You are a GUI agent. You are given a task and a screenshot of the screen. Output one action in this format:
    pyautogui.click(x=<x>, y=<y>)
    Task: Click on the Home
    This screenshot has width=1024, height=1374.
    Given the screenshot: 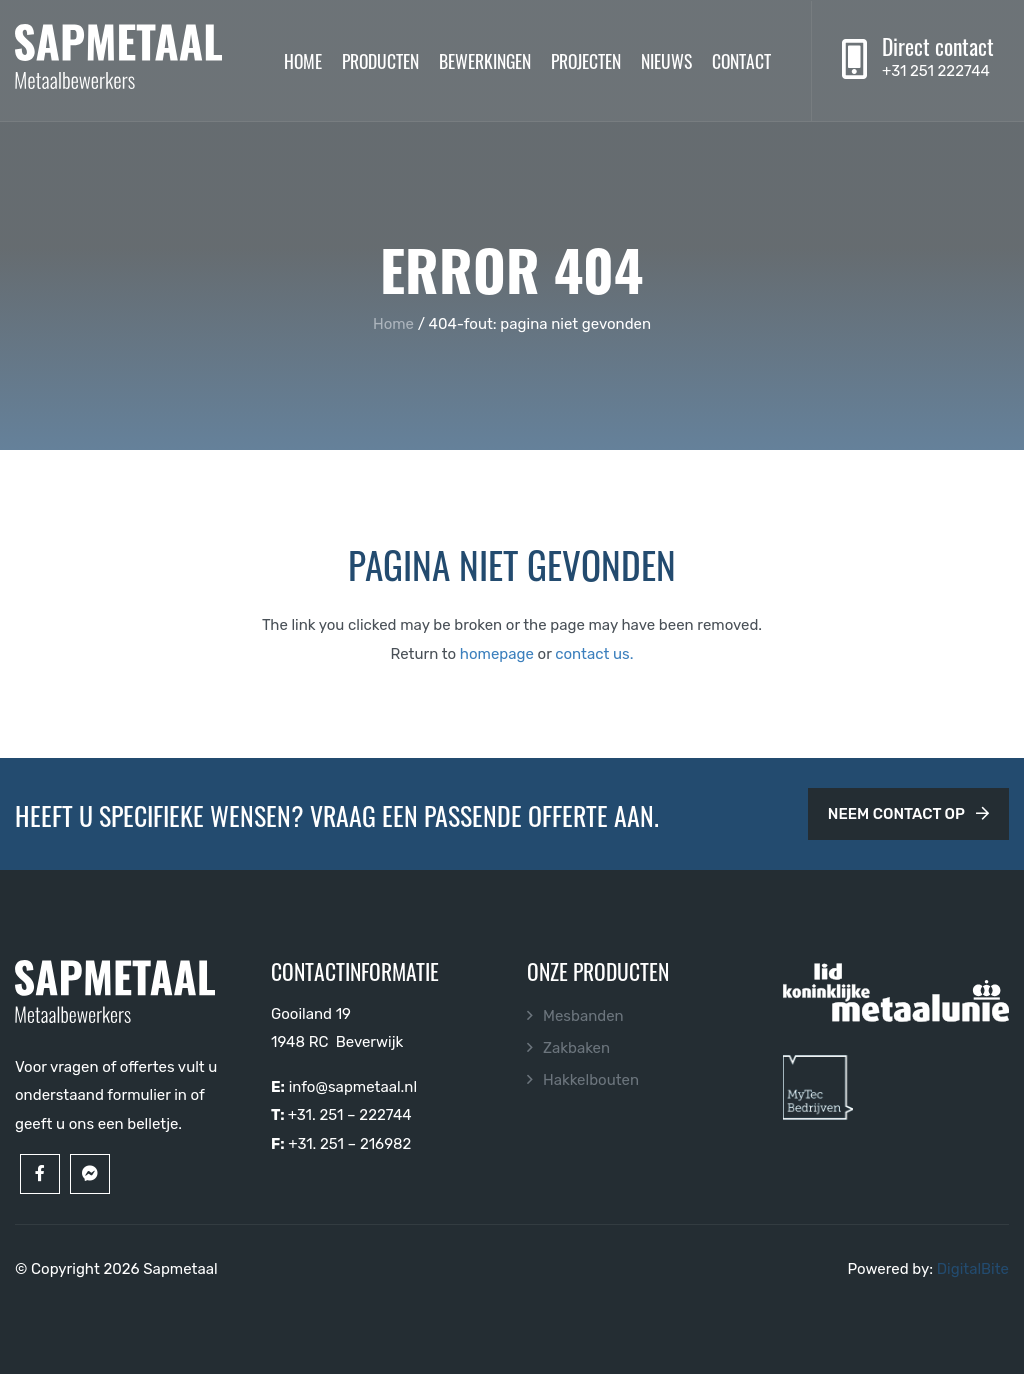 What is the action you would take?
    pyautogui.click(x=303, y=60)
    